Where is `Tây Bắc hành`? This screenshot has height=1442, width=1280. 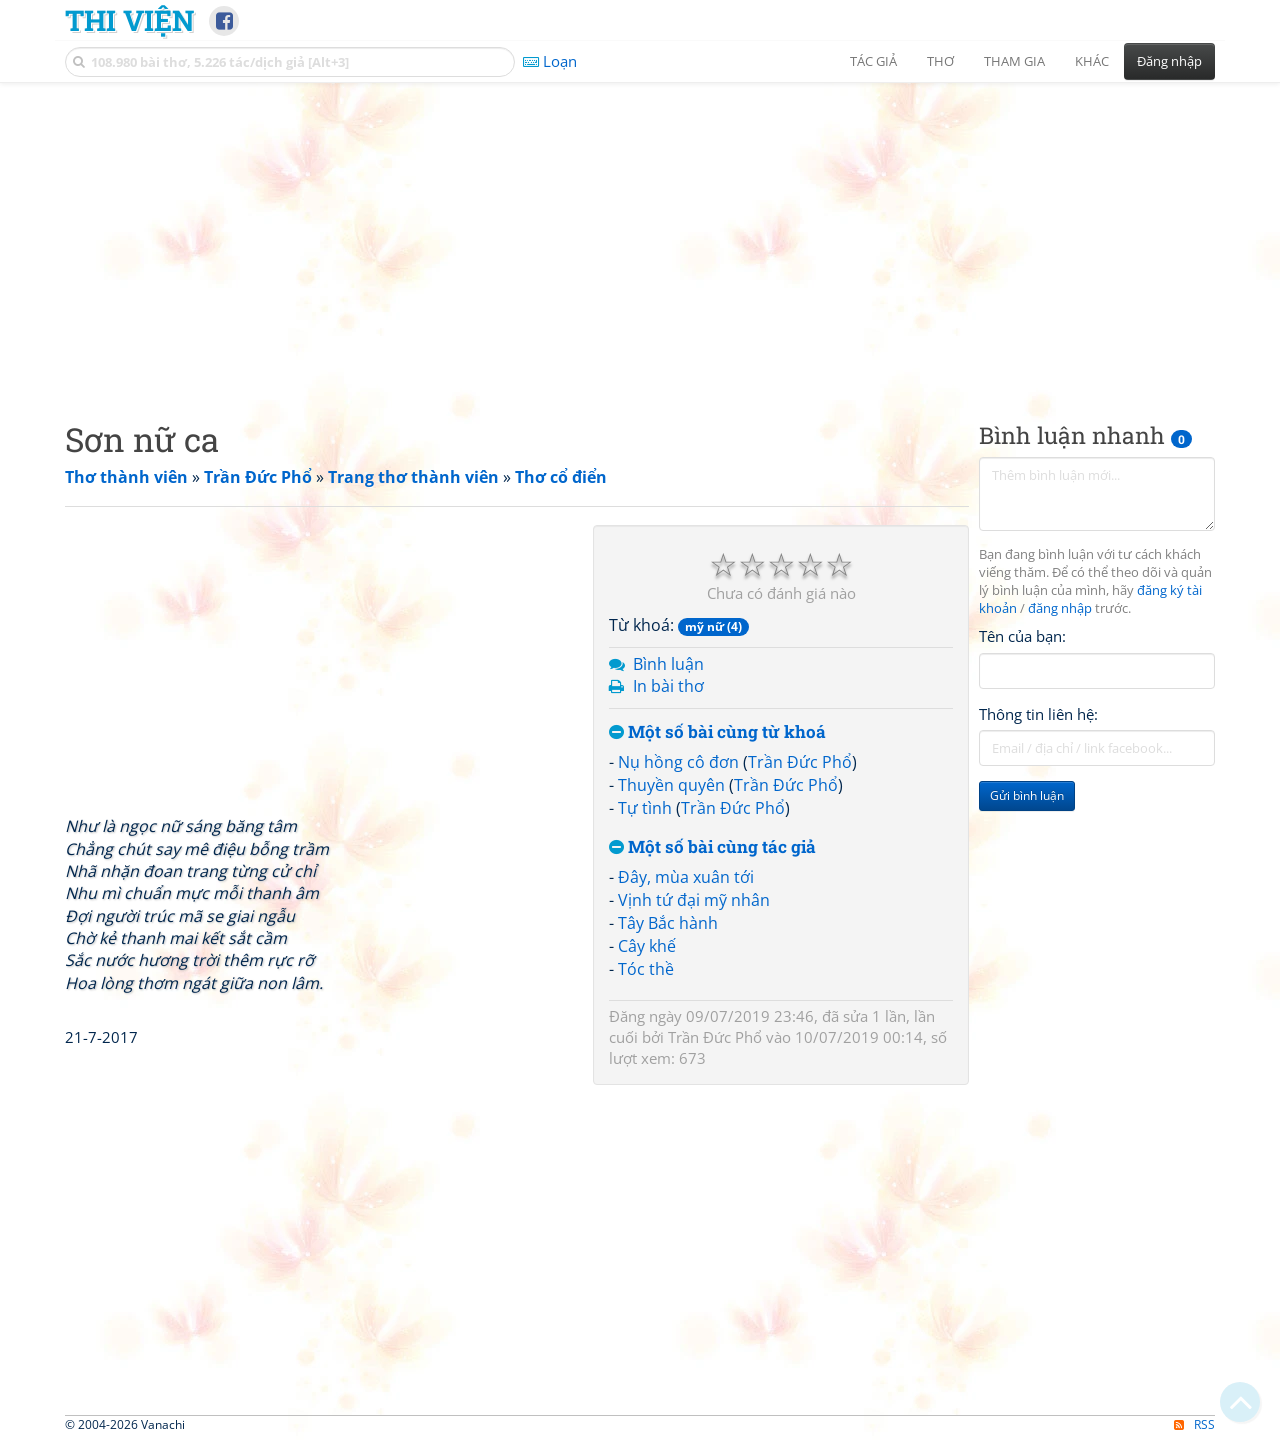 Tây Bắc hành is located at coordinates (668, 923).